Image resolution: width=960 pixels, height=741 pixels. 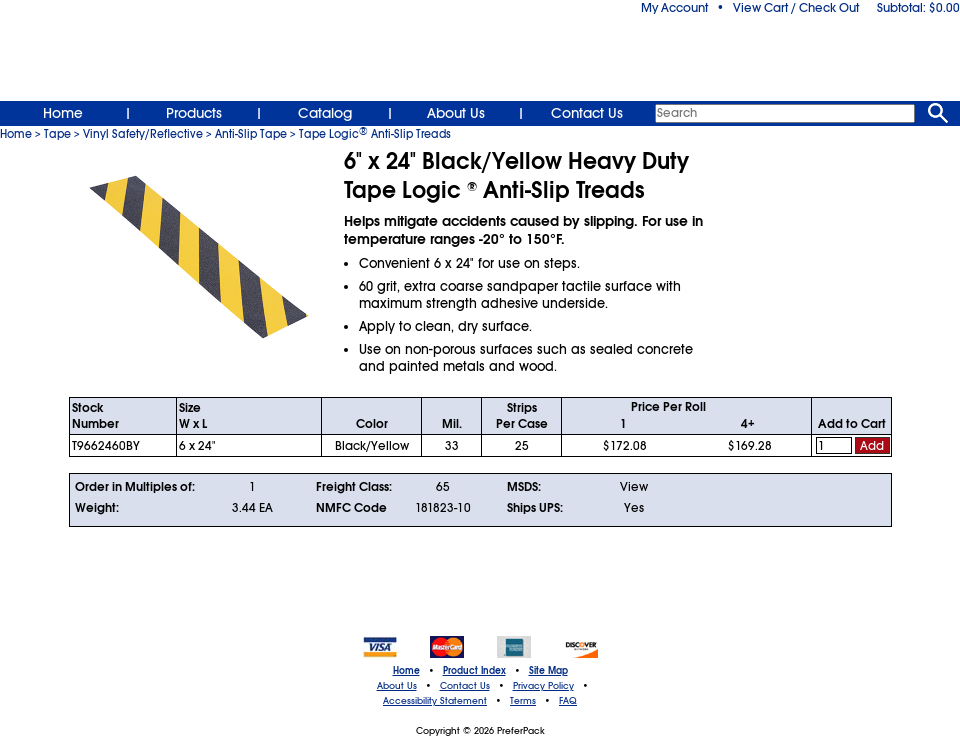 I want to click on About Us, so click(x=456, y=113).